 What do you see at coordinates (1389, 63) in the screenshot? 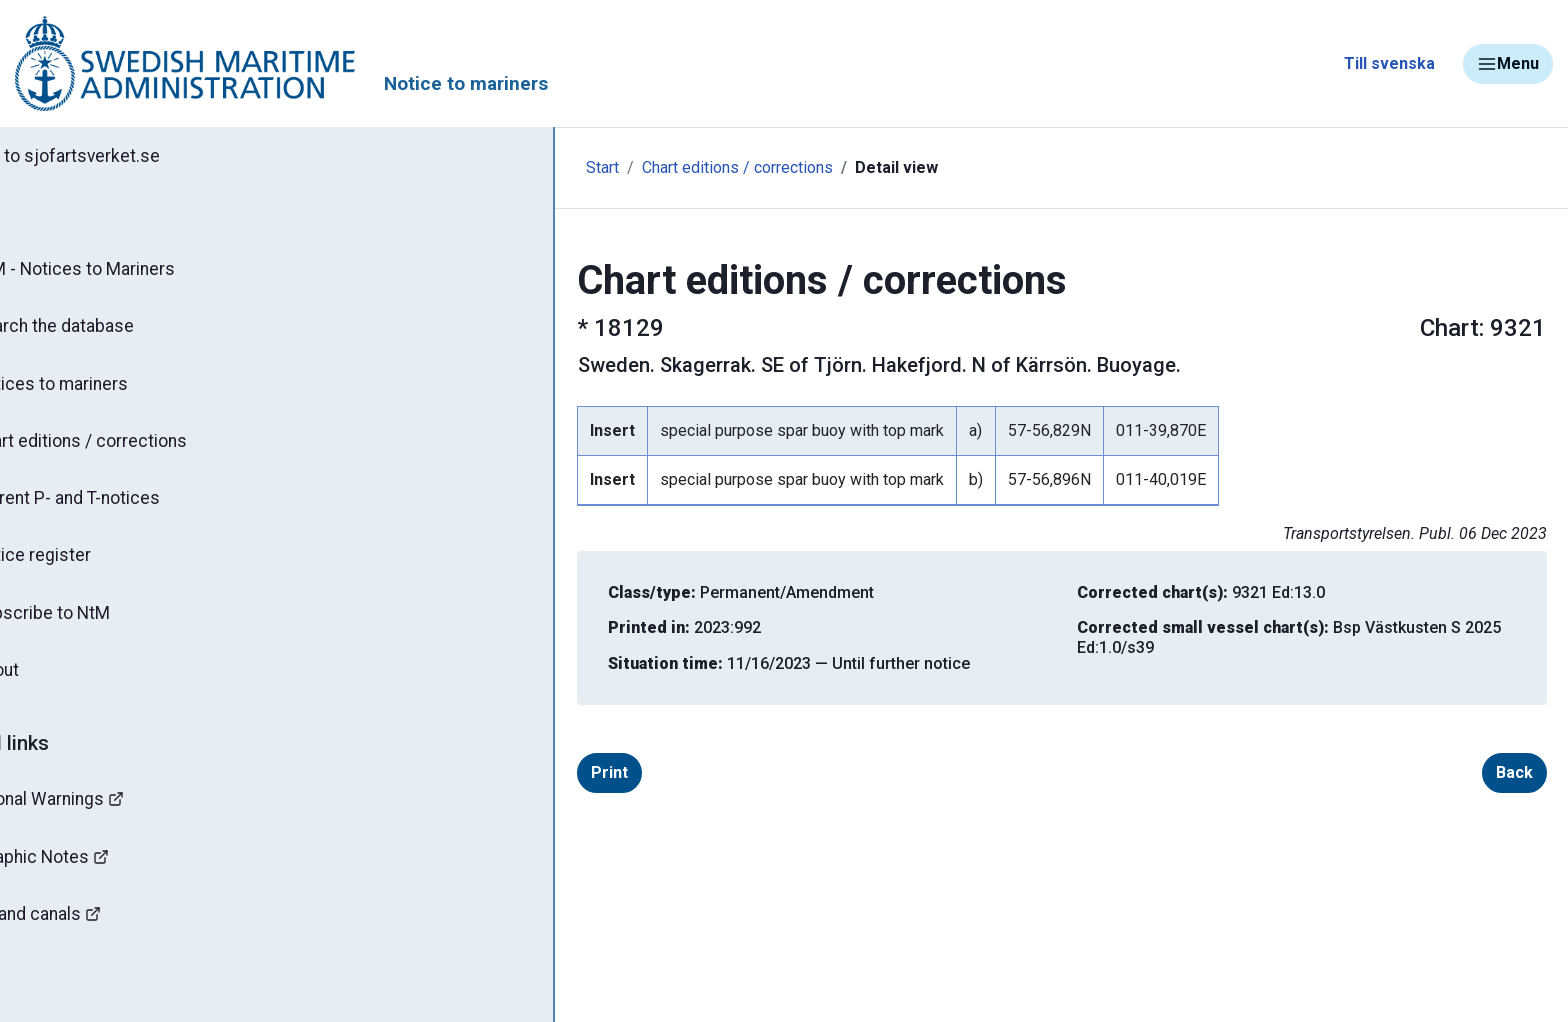
I see `Till svenska` at bounding box center [1389, 63].